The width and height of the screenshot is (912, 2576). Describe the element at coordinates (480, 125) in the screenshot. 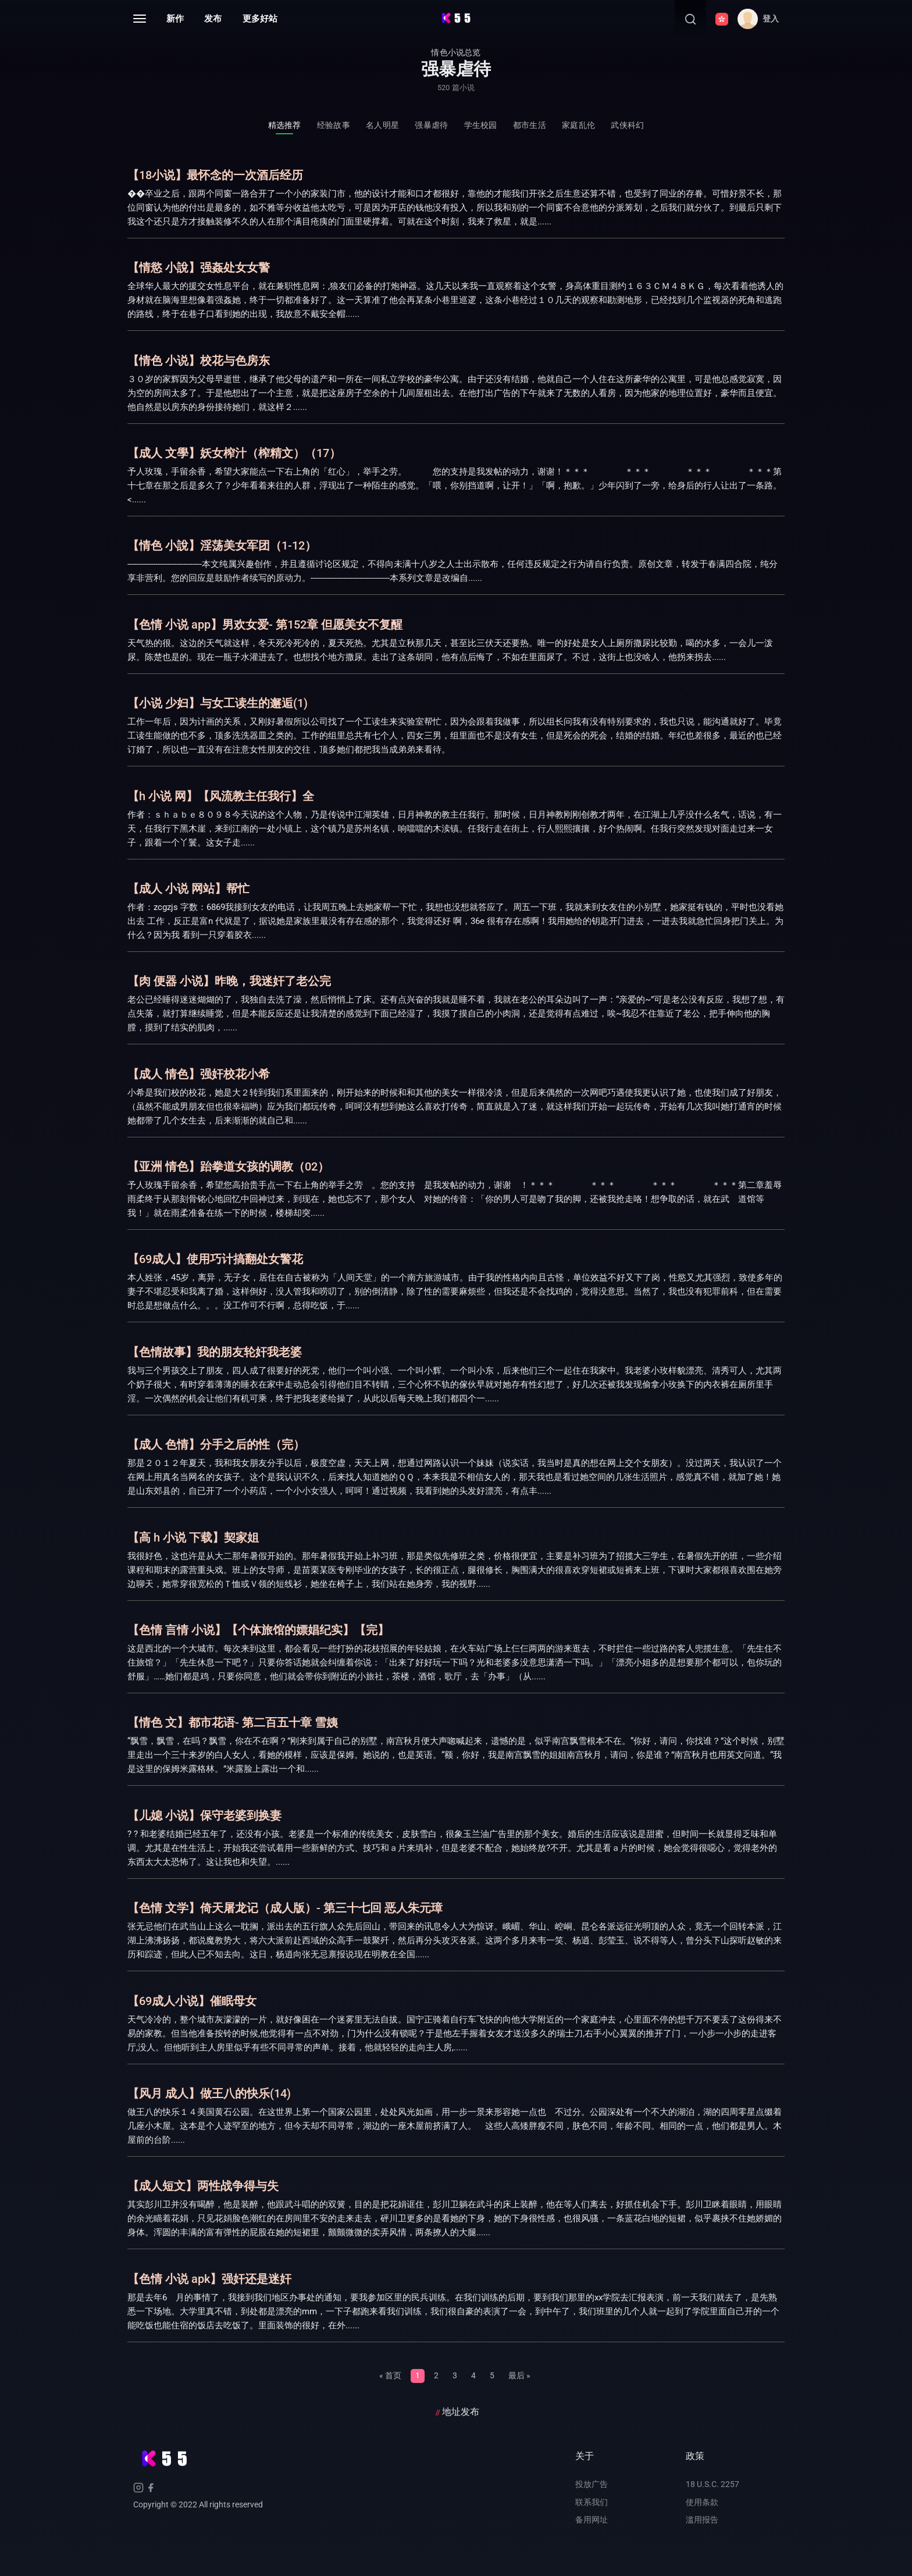

I see `学生校园` at that location.